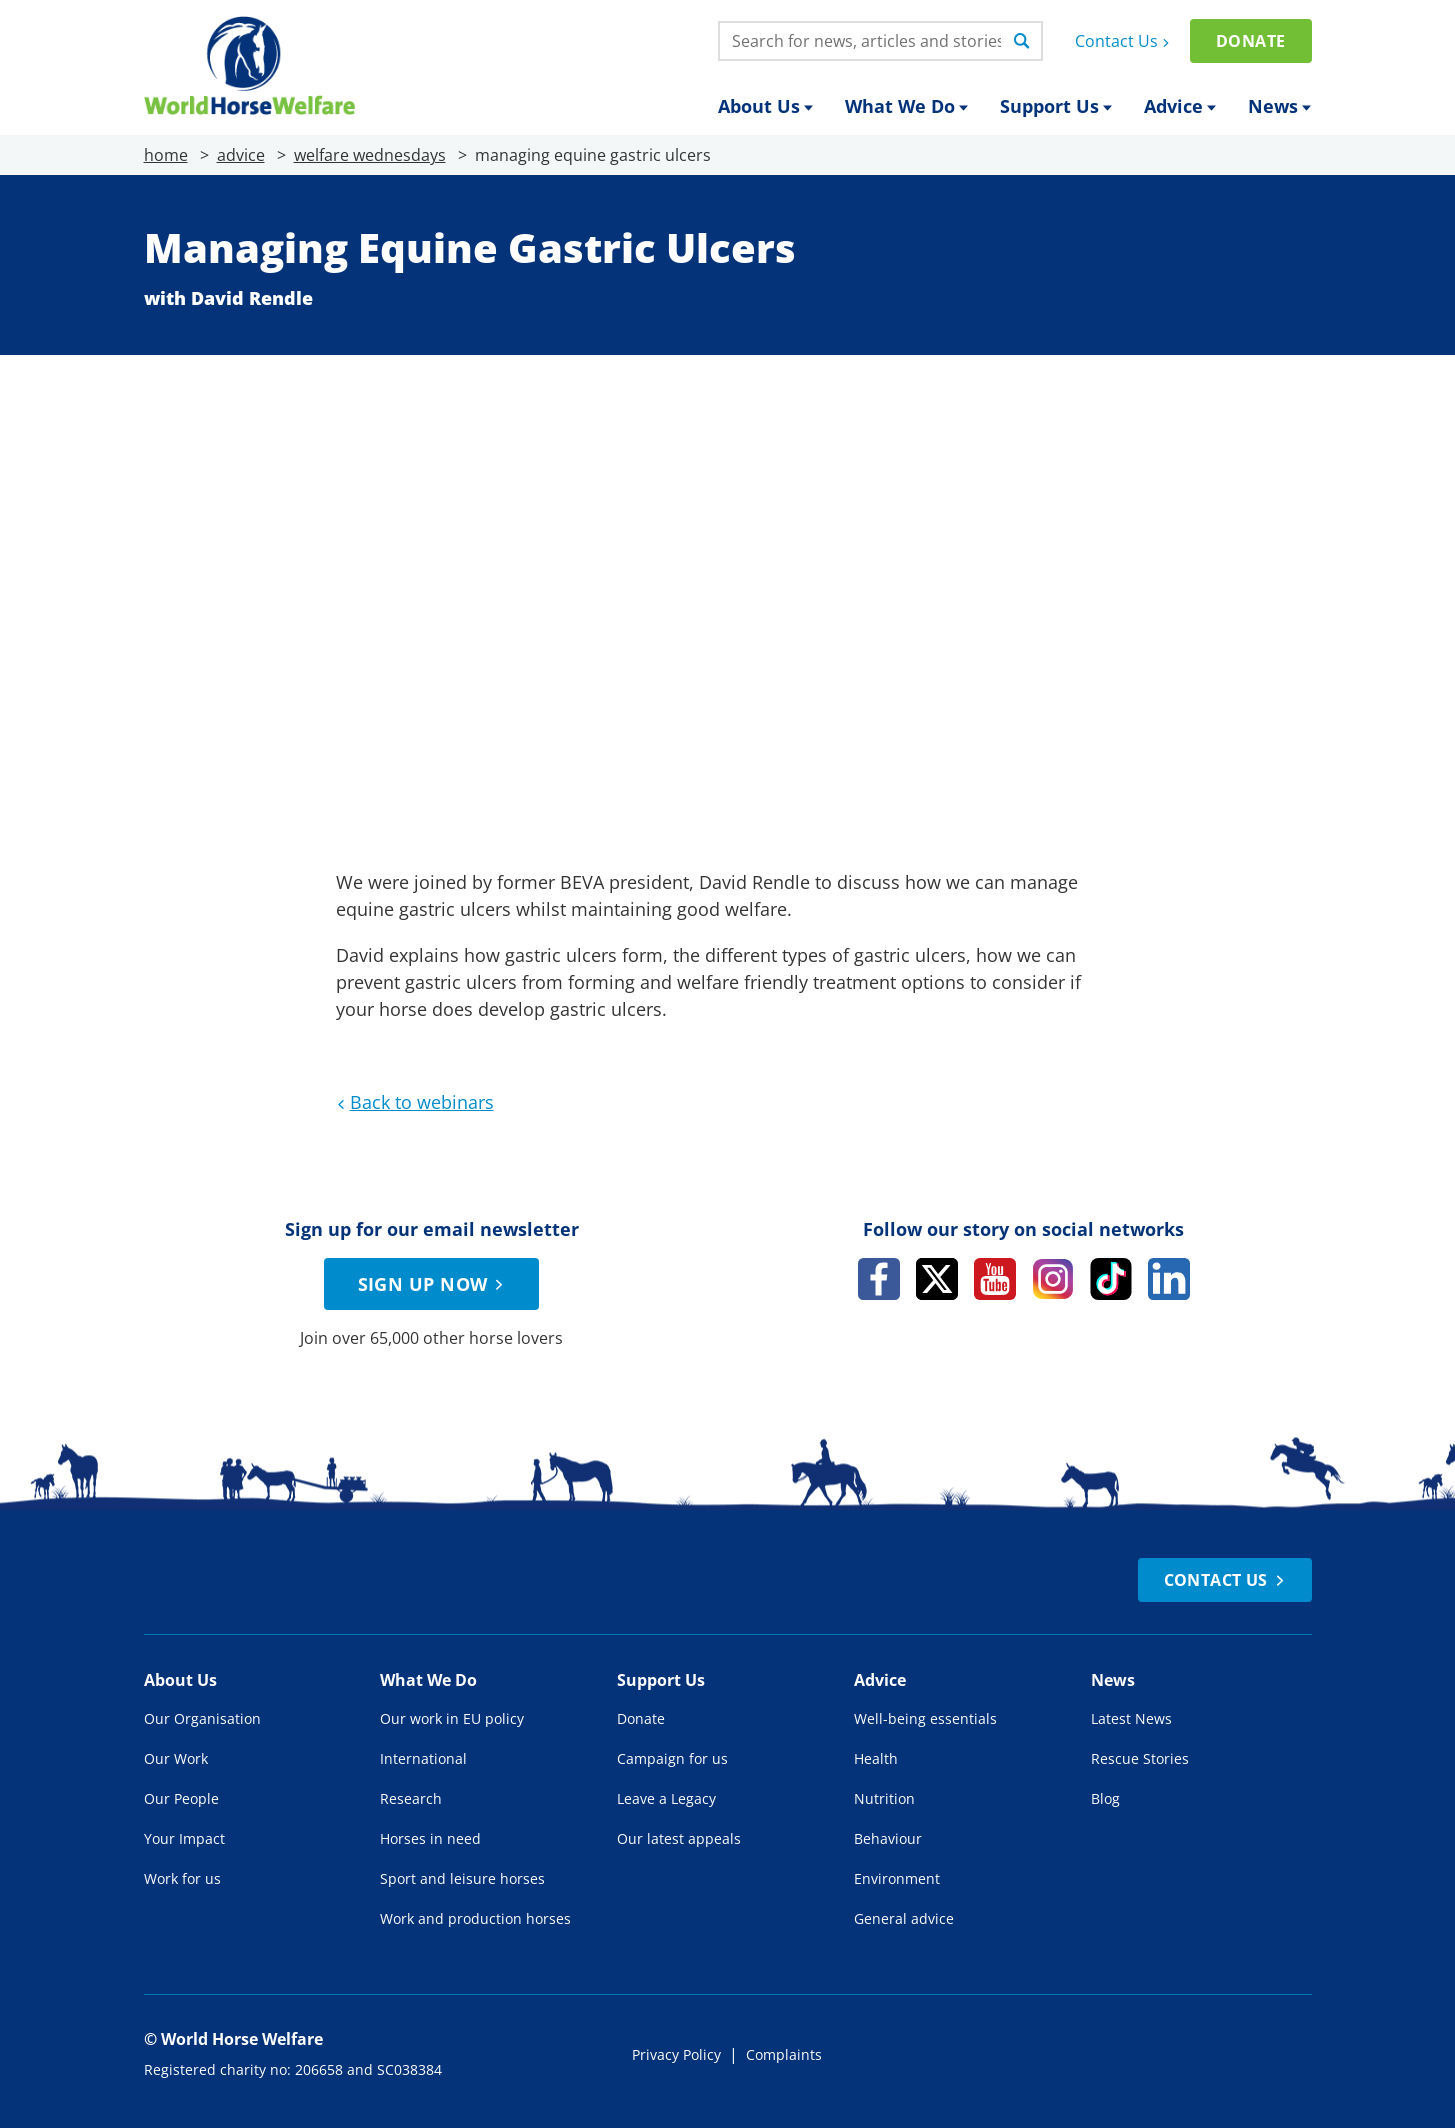 The height and width of the screenshot is (2128, 1455). I want to click on Rescue Stories, so click(1140, 1758).